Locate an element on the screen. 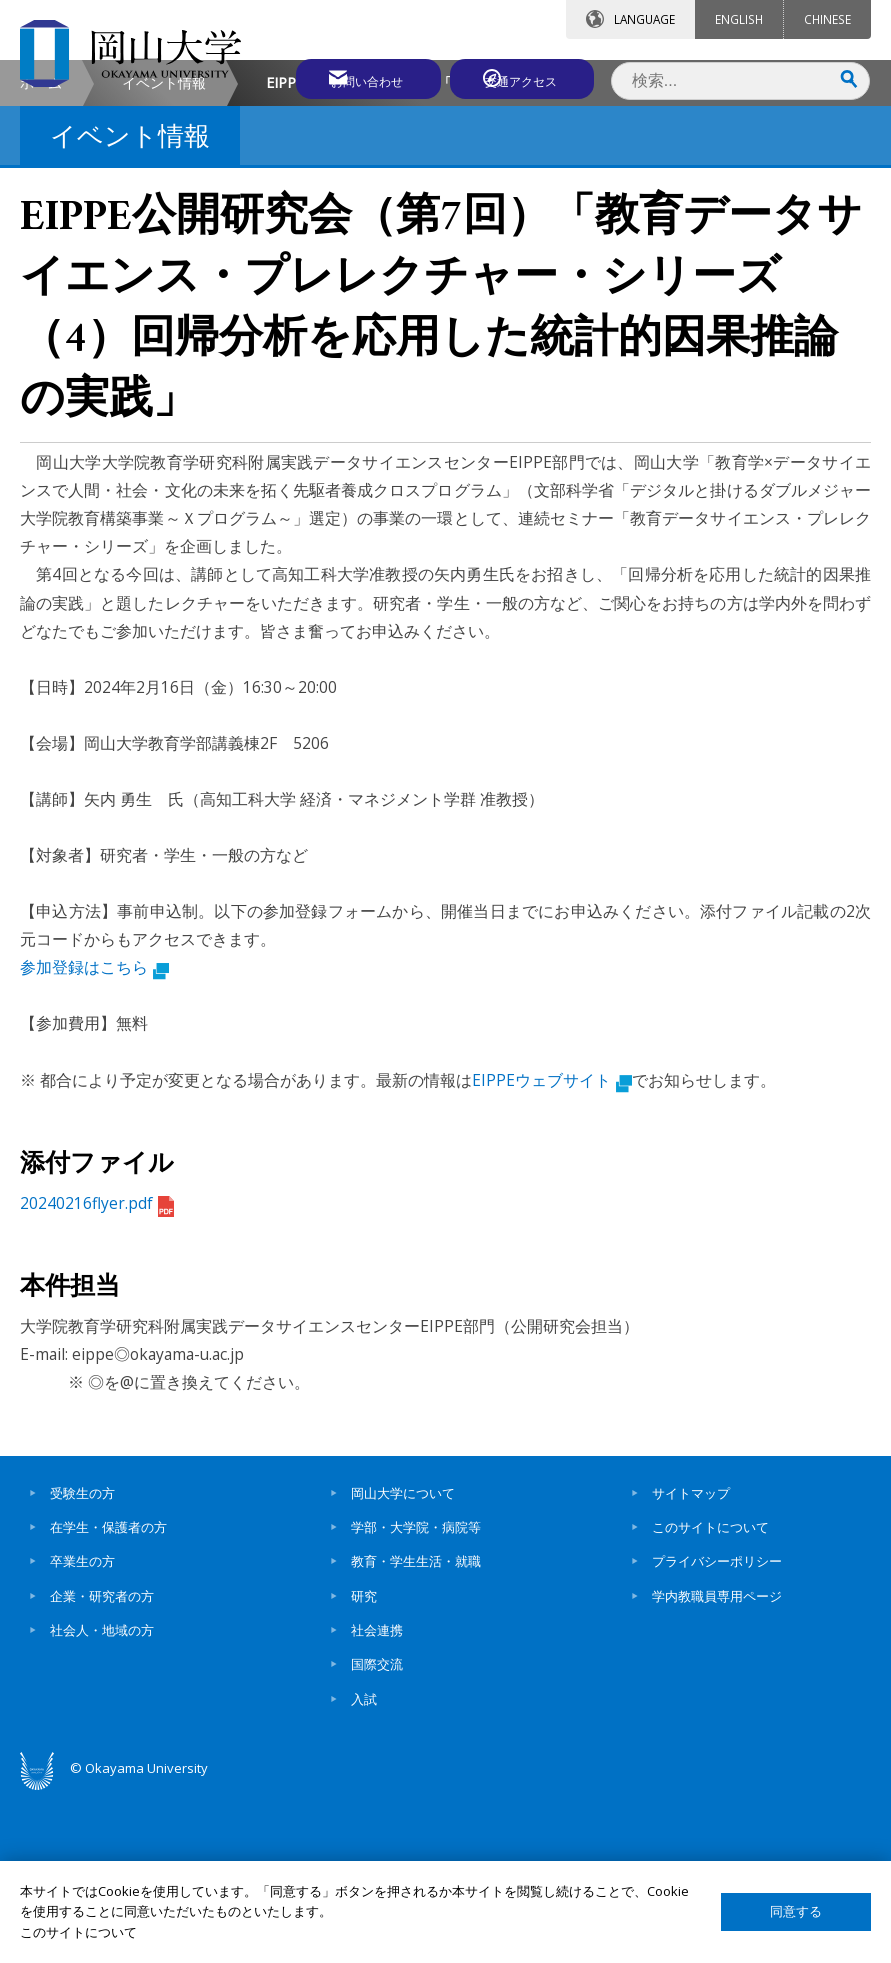  ENGLISH is located at coordinates (739, 19).